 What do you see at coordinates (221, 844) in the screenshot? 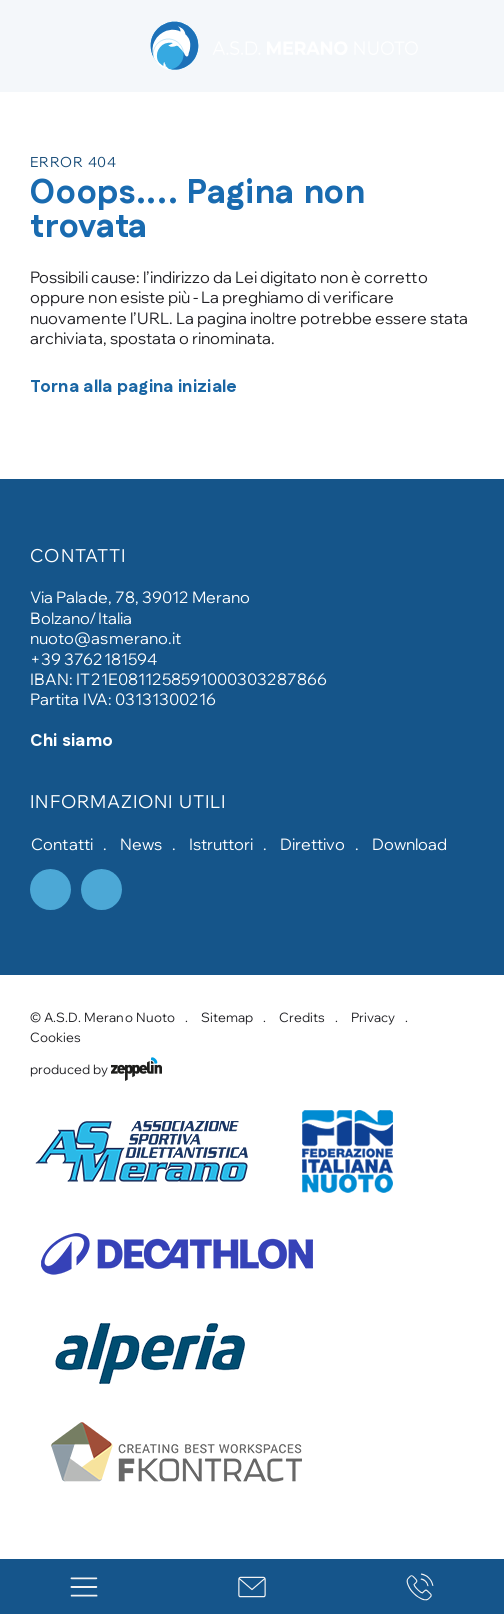
I see `Istruttori` at bounding box center [221, 844].